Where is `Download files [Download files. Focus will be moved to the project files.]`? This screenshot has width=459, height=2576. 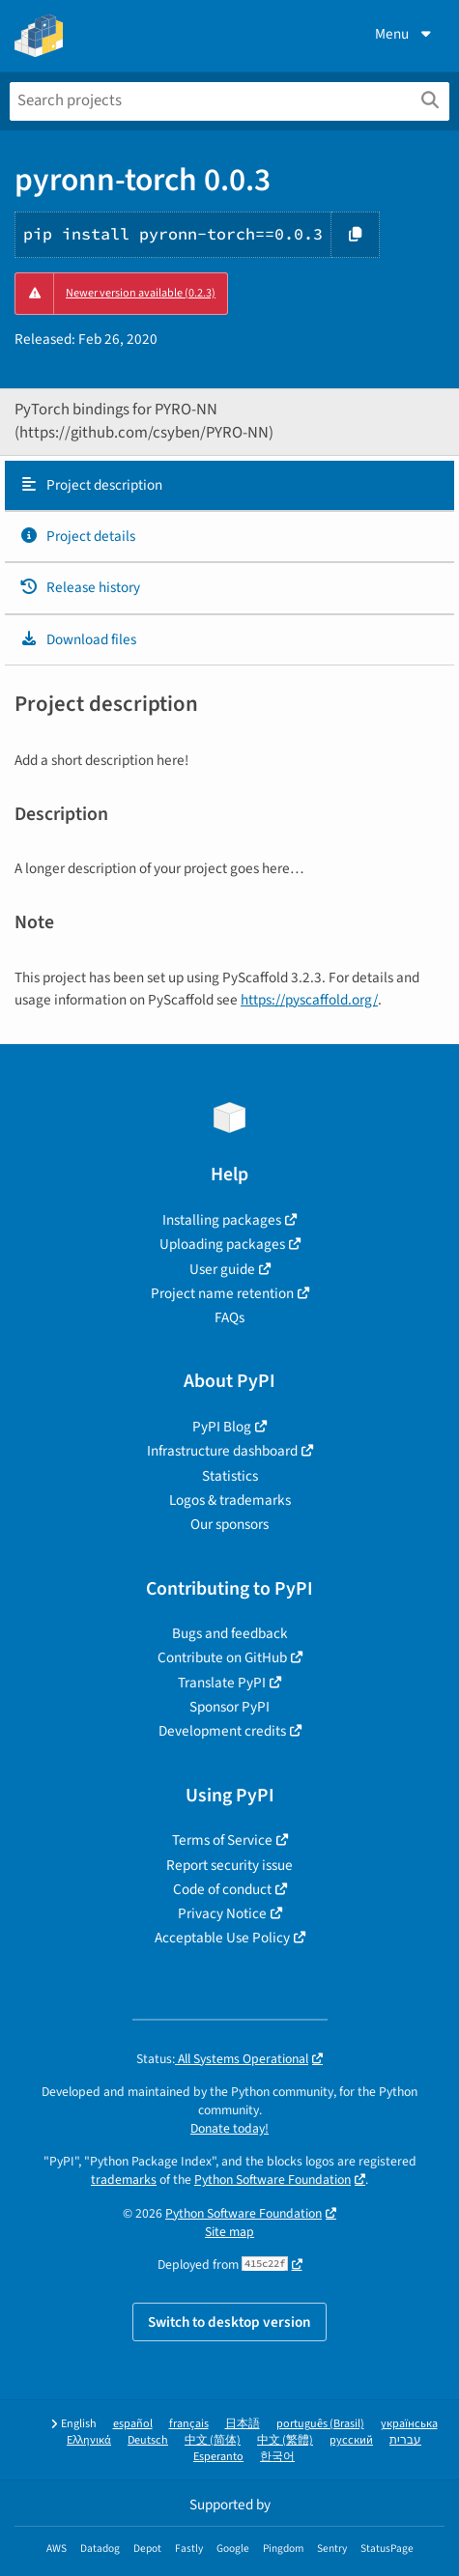
Download files [Download files. Focus will be moved to the project files.] is located at coordinates (77, 639).